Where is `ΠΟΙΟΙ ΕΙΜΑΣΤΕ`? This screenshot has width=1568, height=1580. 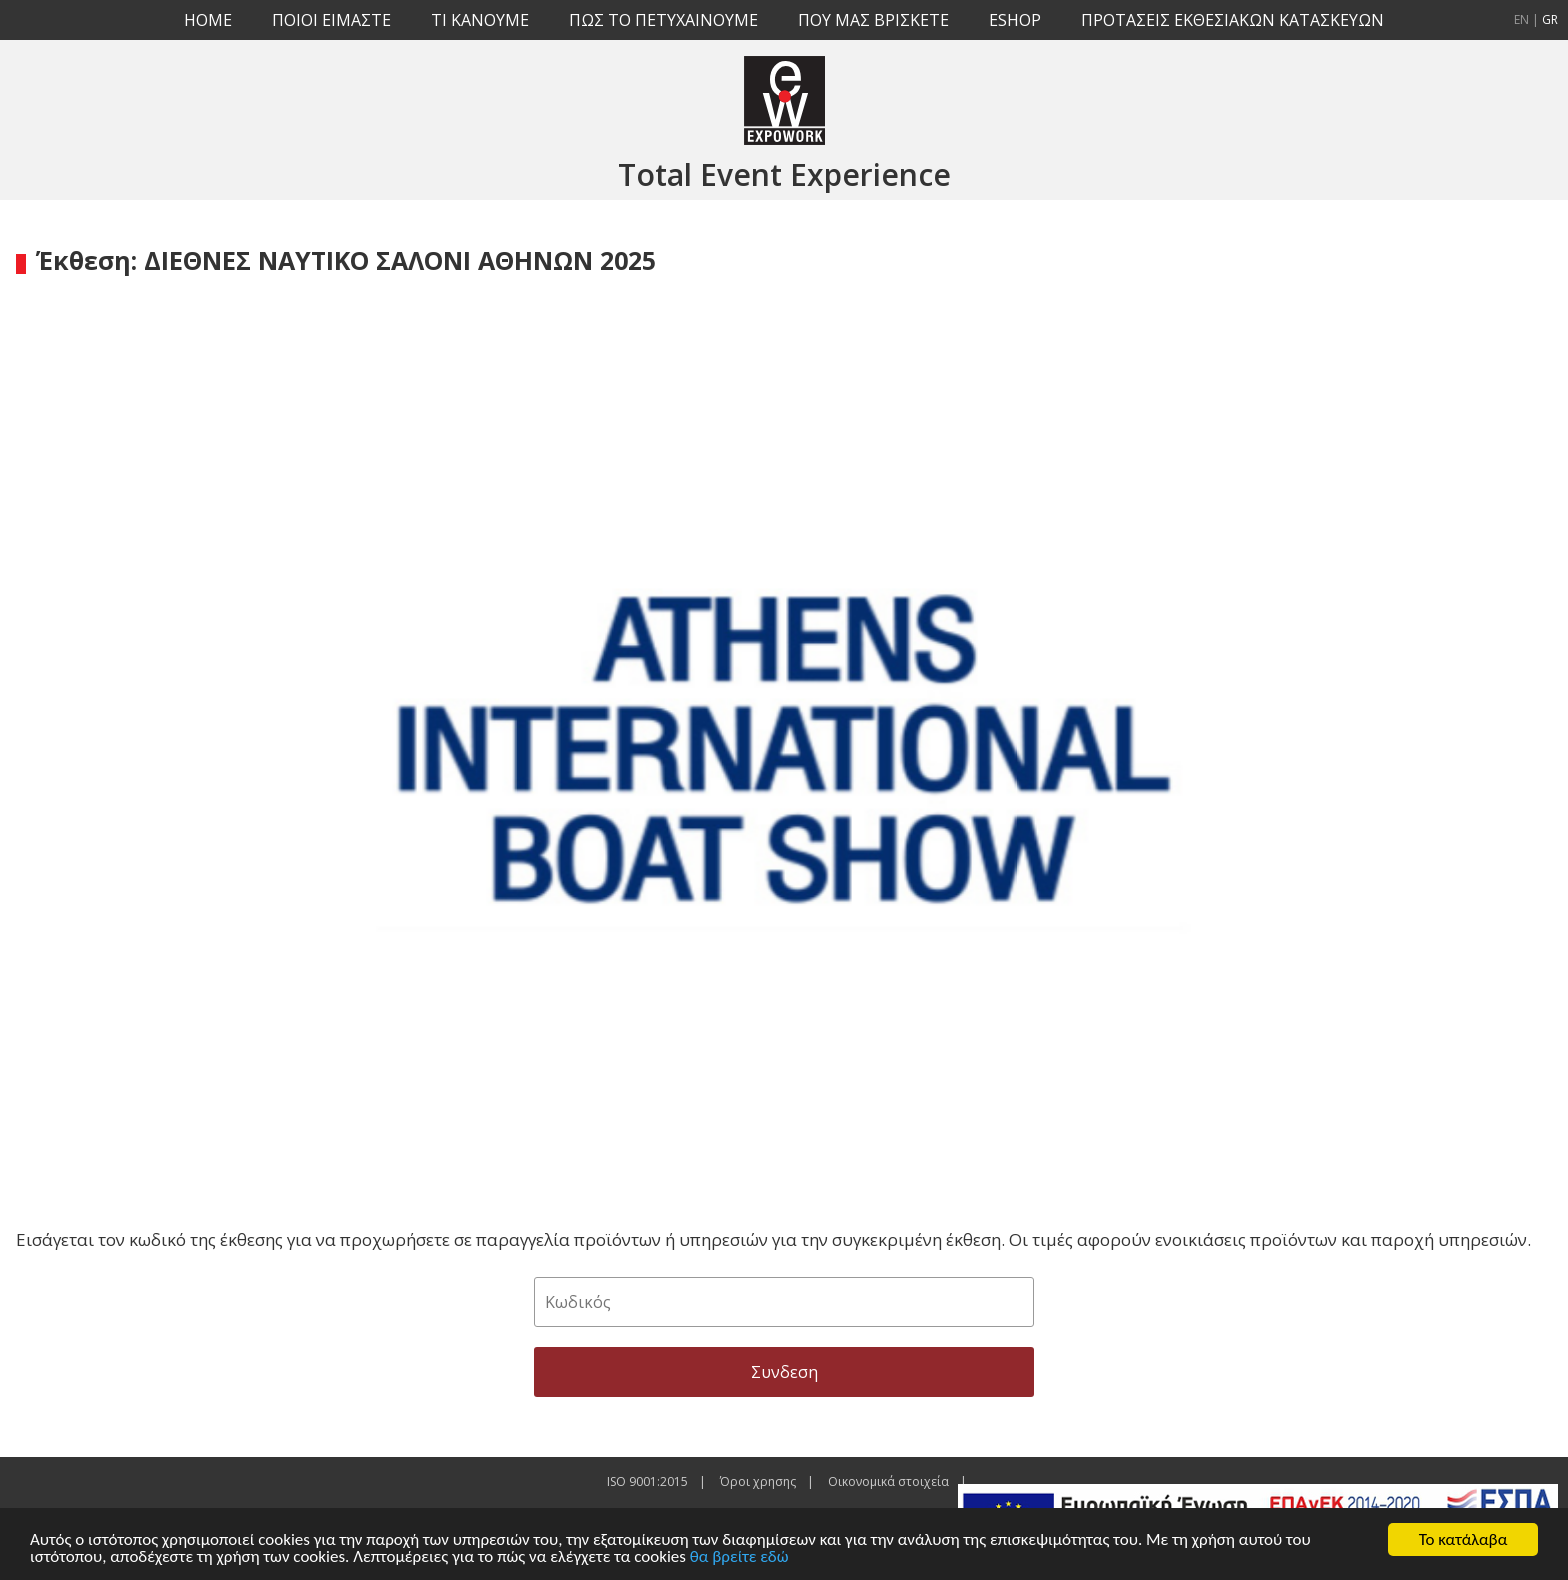 ΠΟΙΟΙ ΕΙΜΑΣΤΕ is located at coordinates (331, 20).